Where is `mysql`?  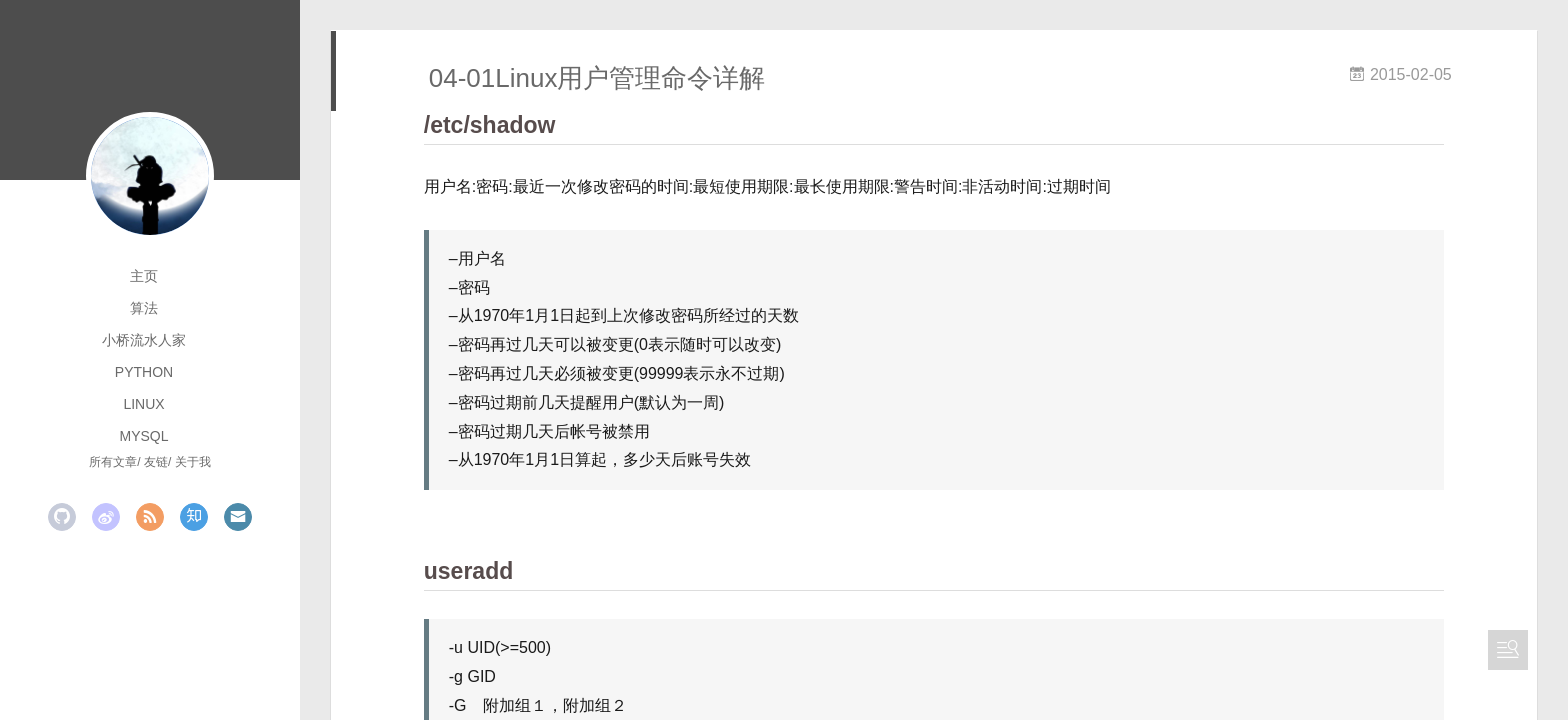
mysql is located at coordinates (143, 436).